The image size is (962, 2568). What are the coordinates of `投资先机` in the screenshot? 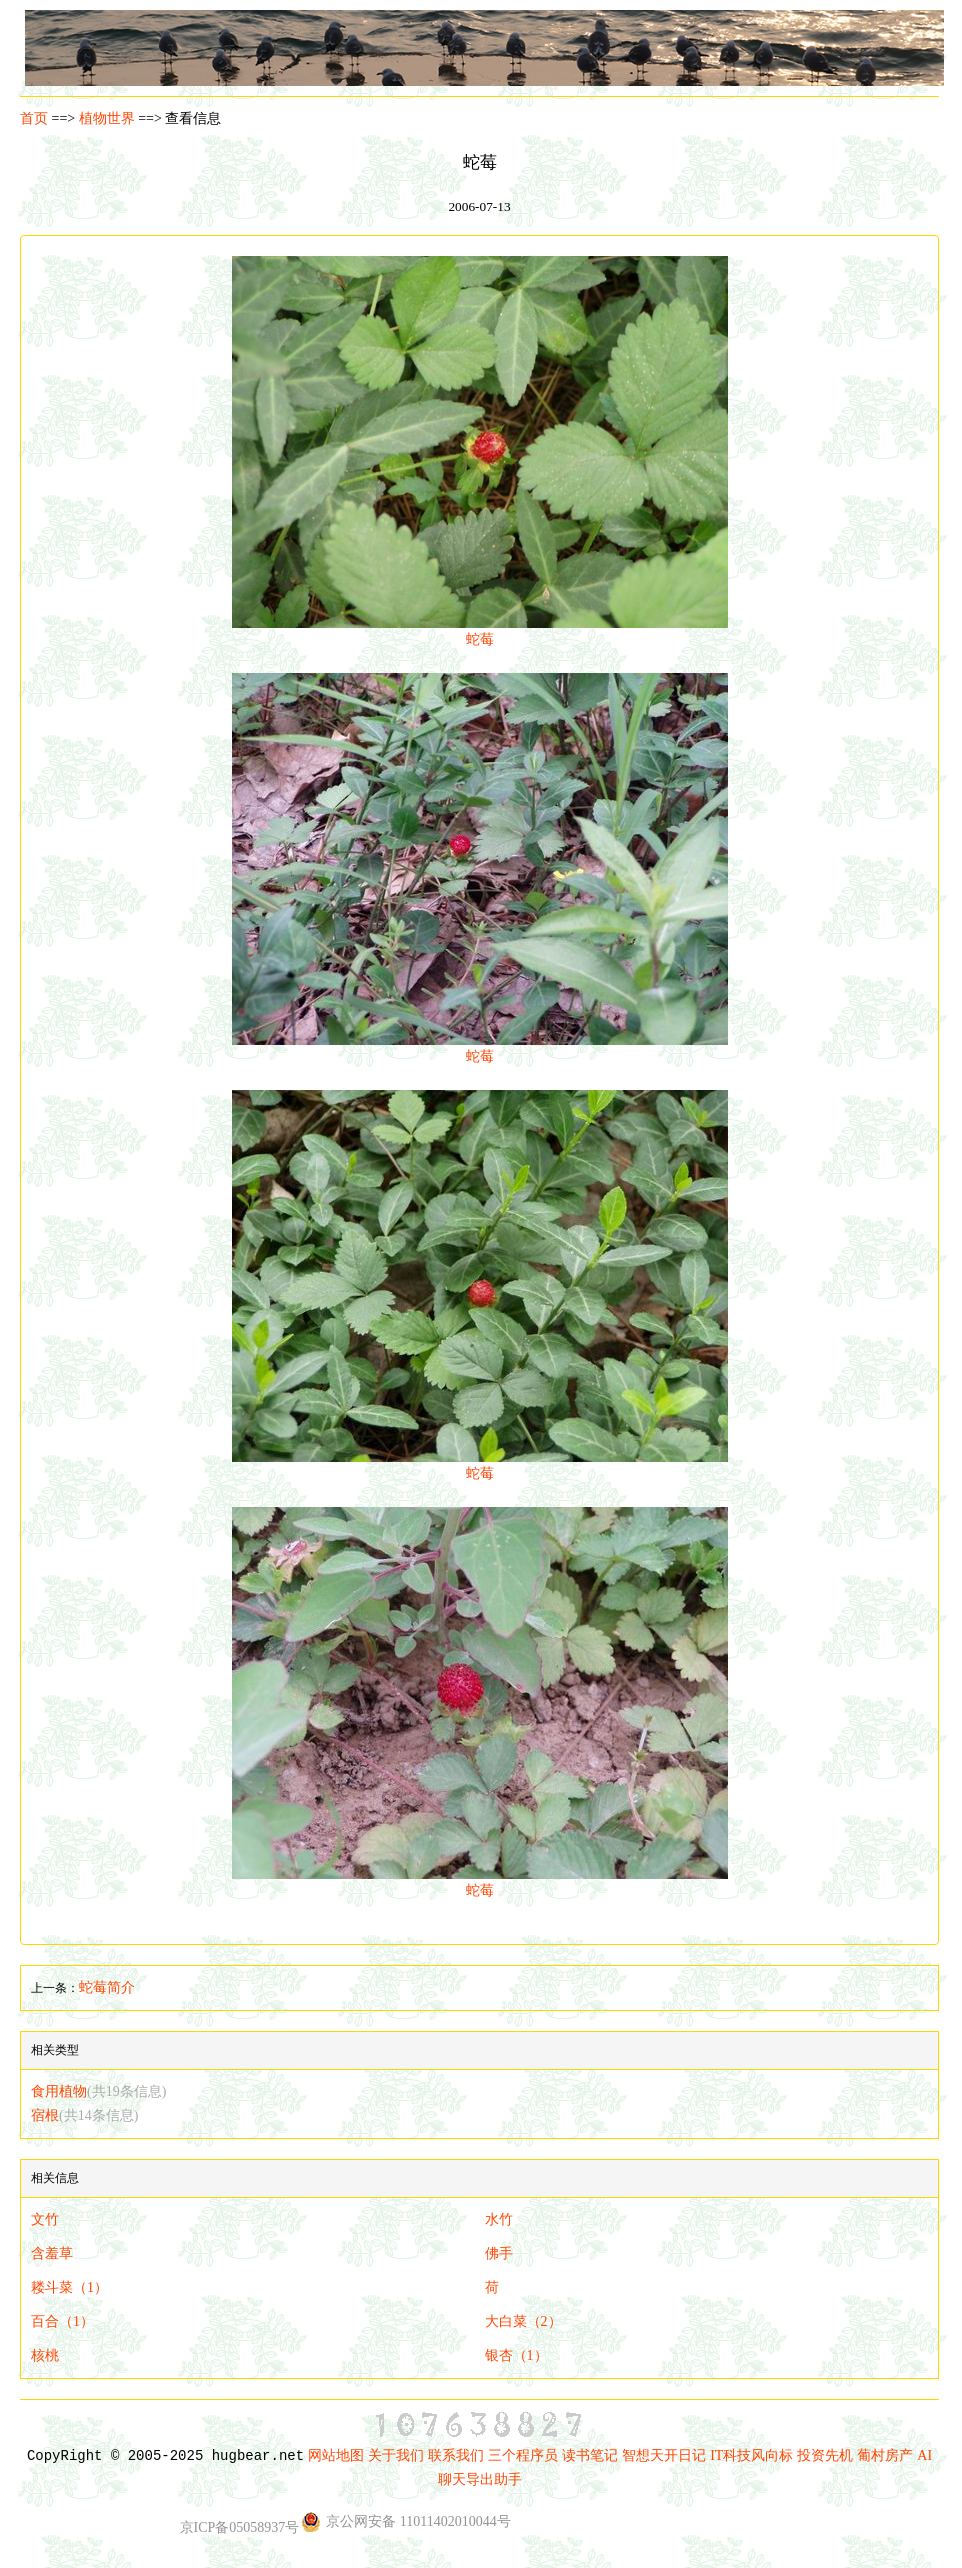 It's located at (825, 2455).